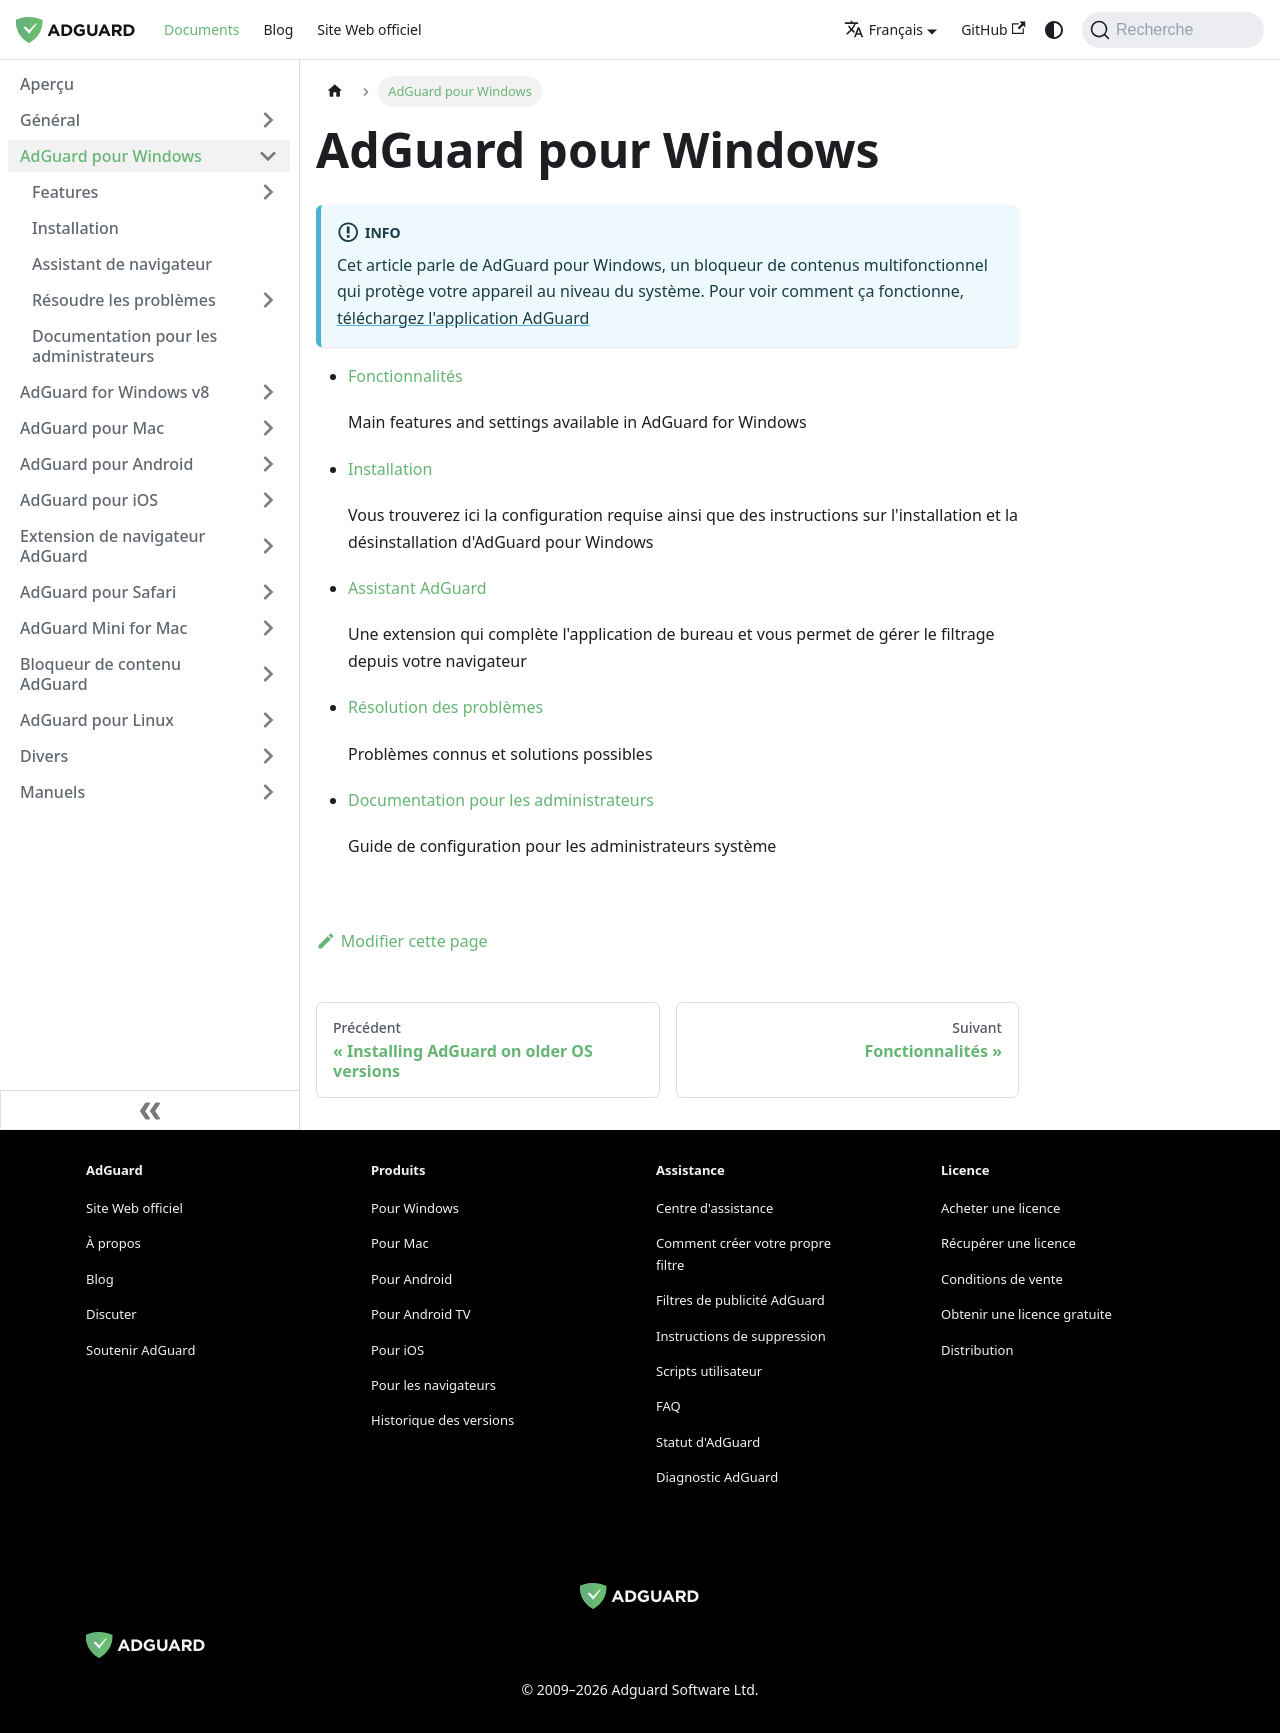 Image resolution: width=1280 pixels, height=1733 pixels. I want to click on [Expand sidebar category 'AdGuard pour iOS'], so click(268, 500).